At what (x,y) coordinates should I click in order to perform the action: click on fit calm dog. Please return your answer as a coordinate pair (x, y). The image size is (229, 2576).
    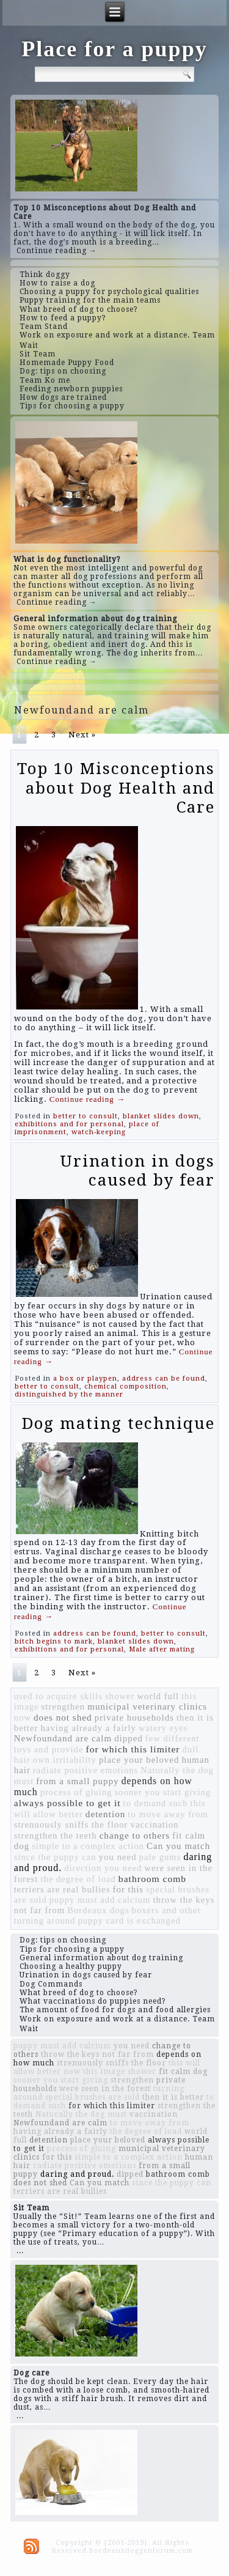
    Looking at the image, I should click on (183, 2071).